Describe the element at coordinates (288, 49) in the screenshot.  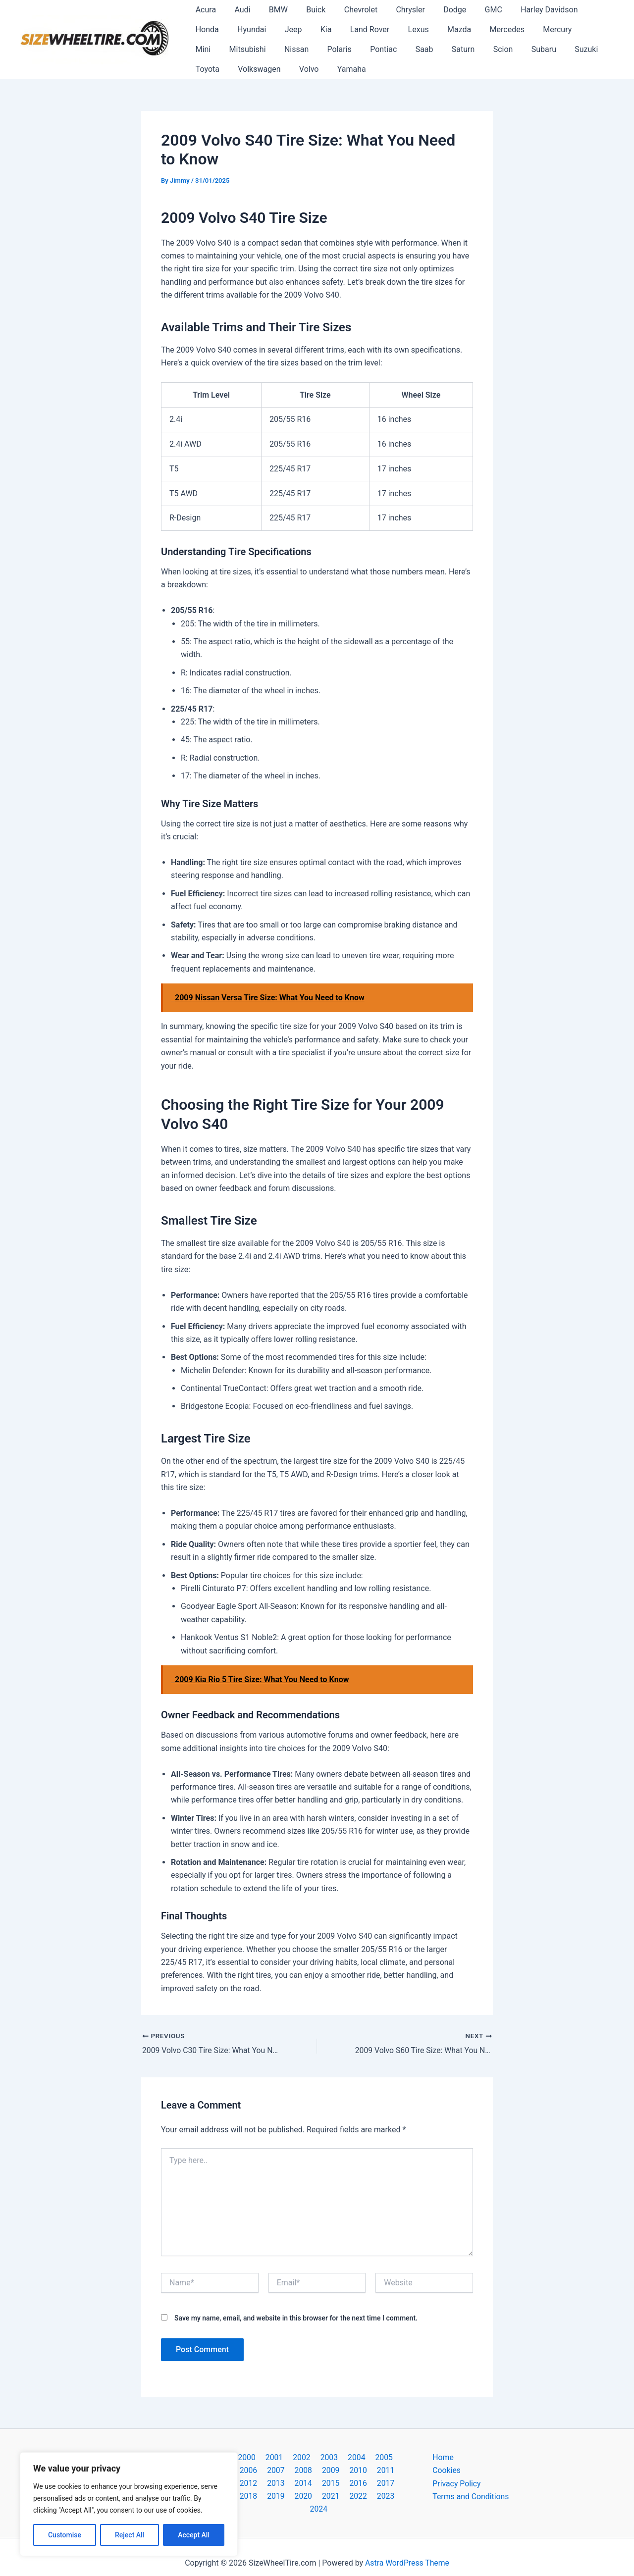
I see `Pontiac` at that location.